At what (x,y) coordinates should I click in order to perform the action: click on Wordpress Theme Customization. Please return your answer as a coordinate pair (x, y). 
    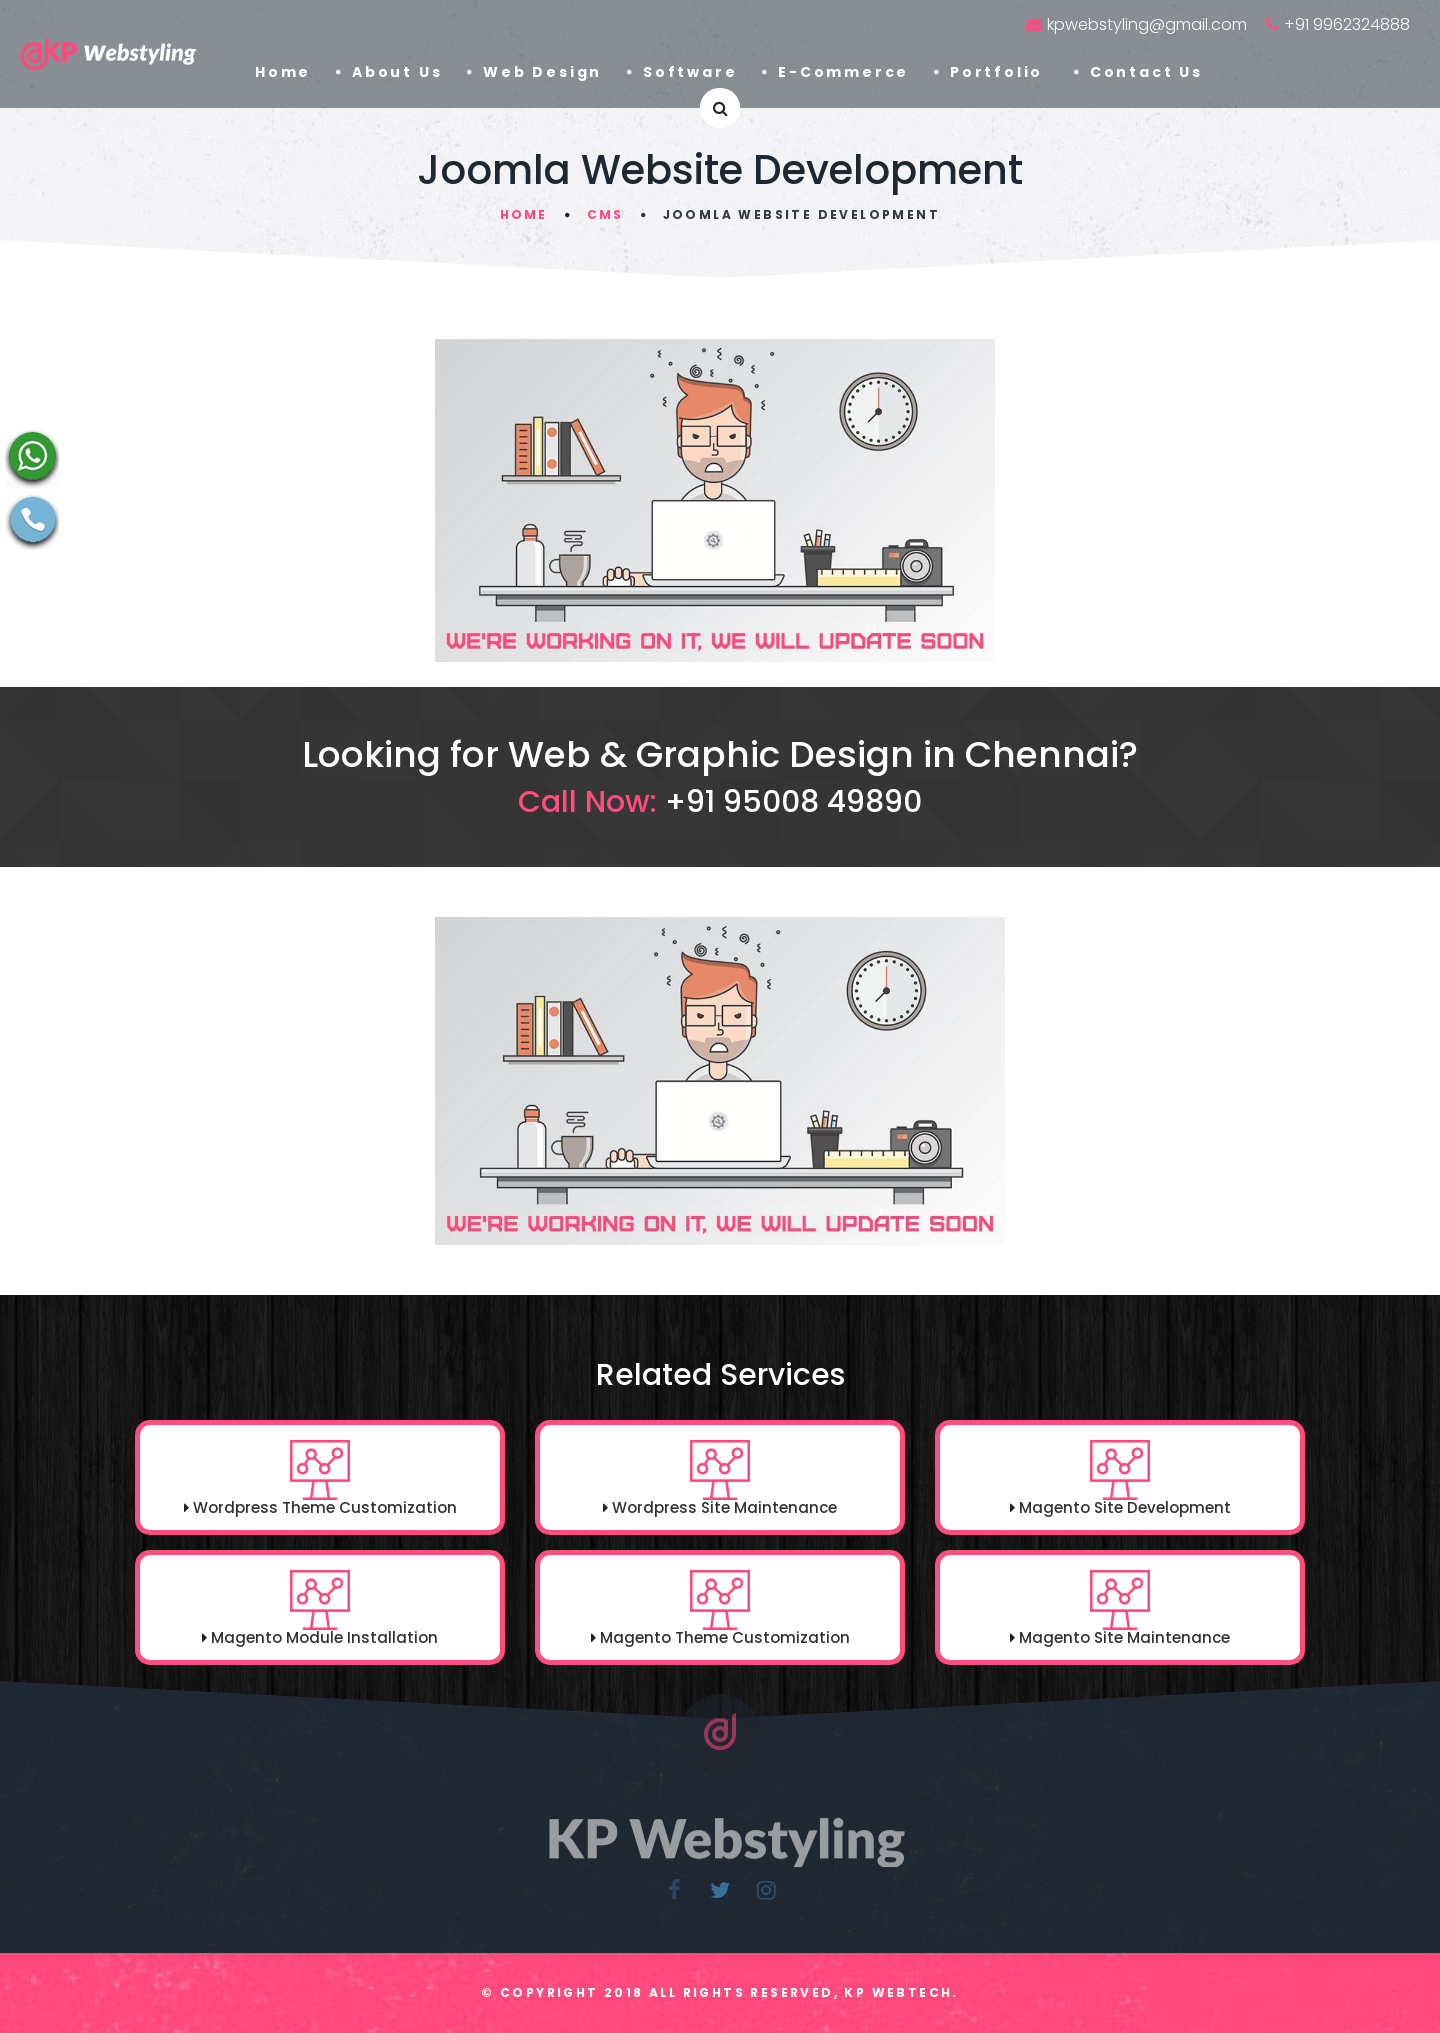
    Looking at the image, I should click on (325, 1507).